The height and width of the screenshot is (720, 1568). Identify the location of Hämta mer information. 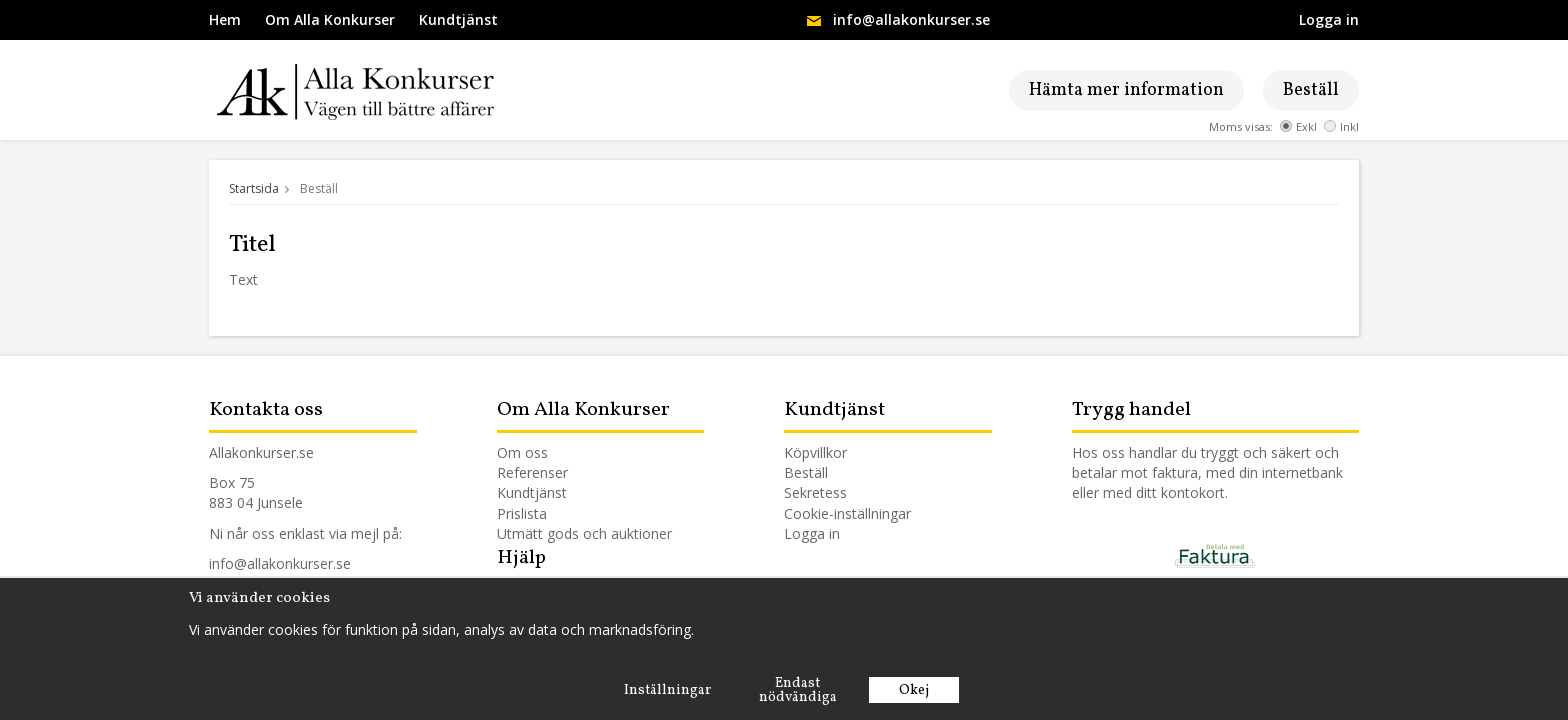
(1126, 90).